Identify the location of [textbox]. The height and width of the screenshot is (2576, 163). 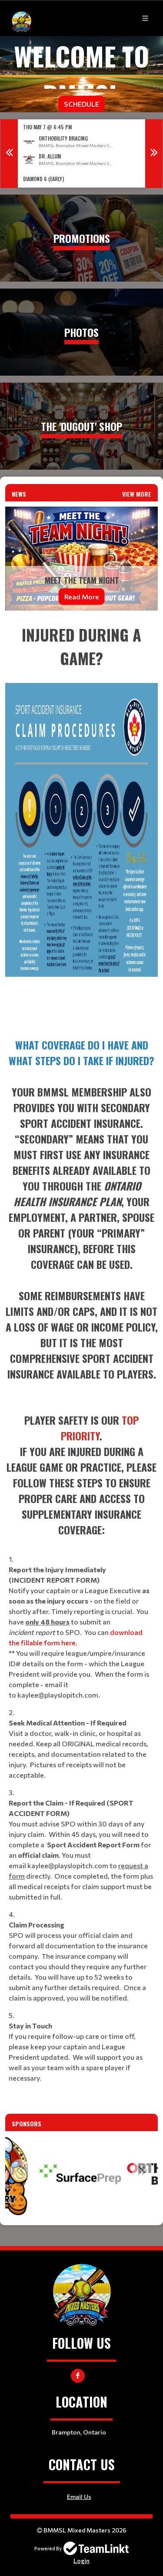
(81, 823).